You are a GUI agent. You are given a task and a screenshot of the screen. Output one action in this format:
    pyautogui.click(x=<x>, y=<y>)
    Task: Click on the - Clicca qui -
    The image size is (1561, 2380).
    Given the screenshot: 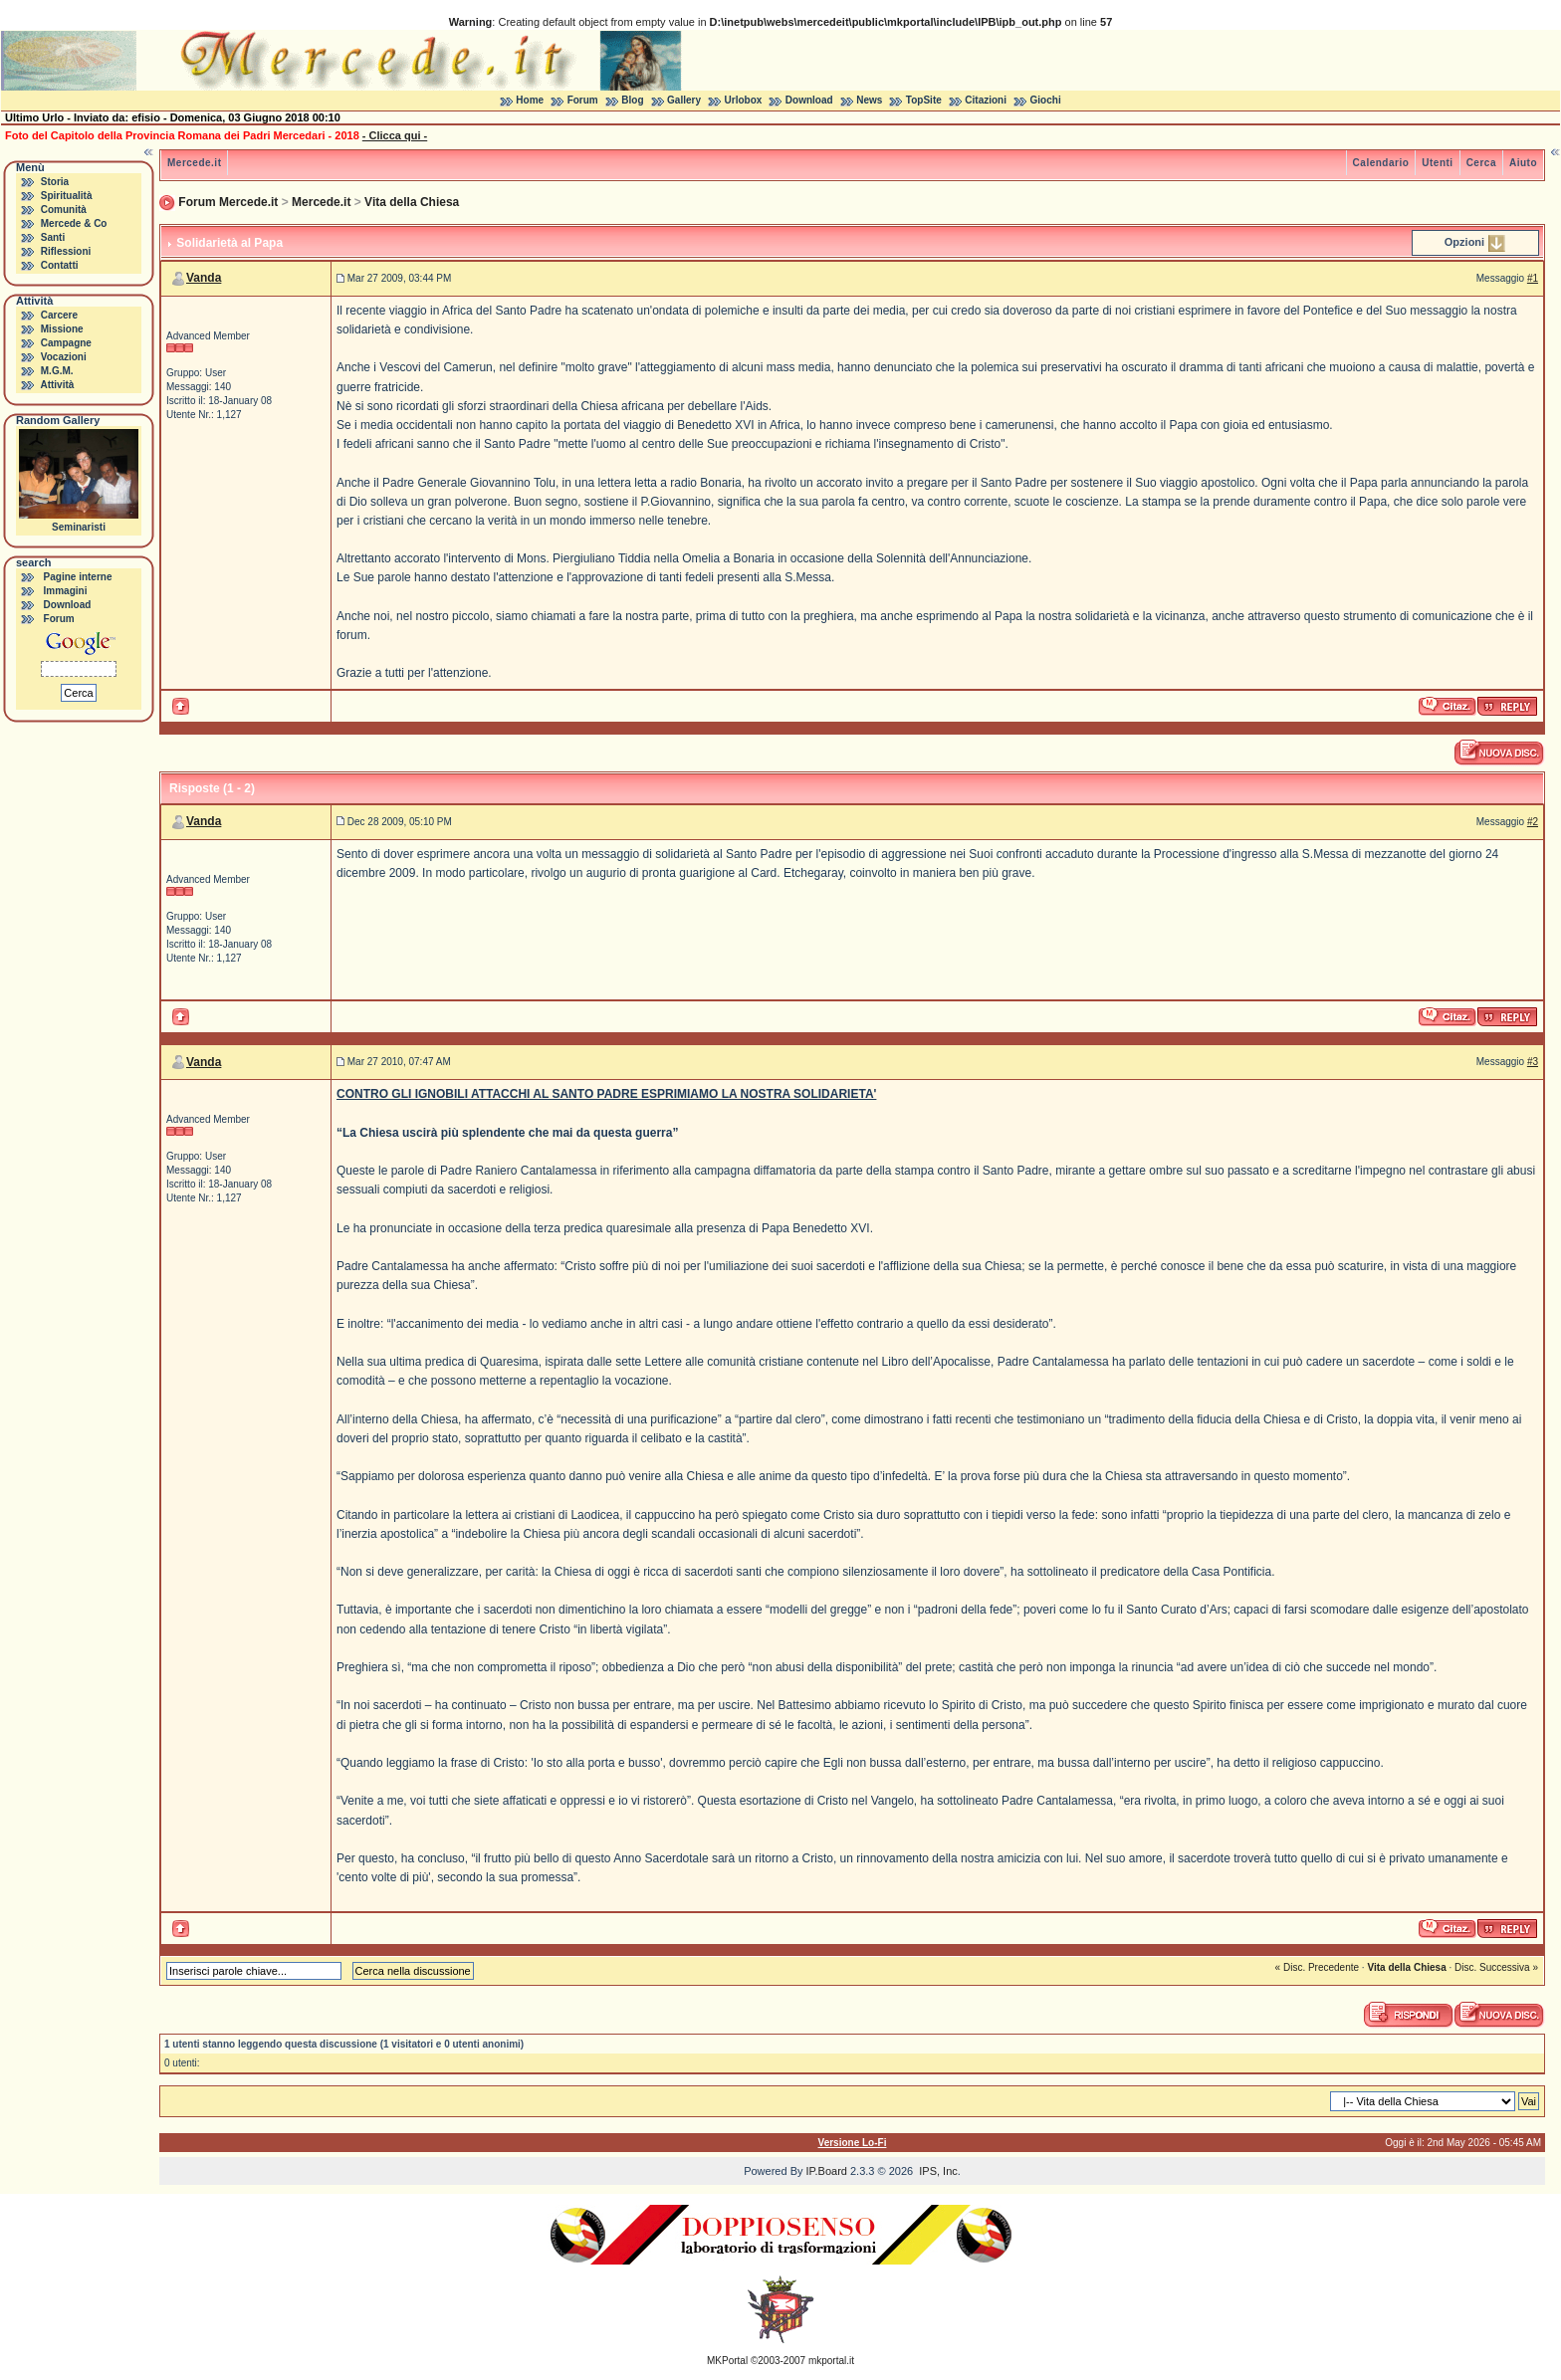 What is the action you would take?
    pyautogui.click(x=394, y=135)
    